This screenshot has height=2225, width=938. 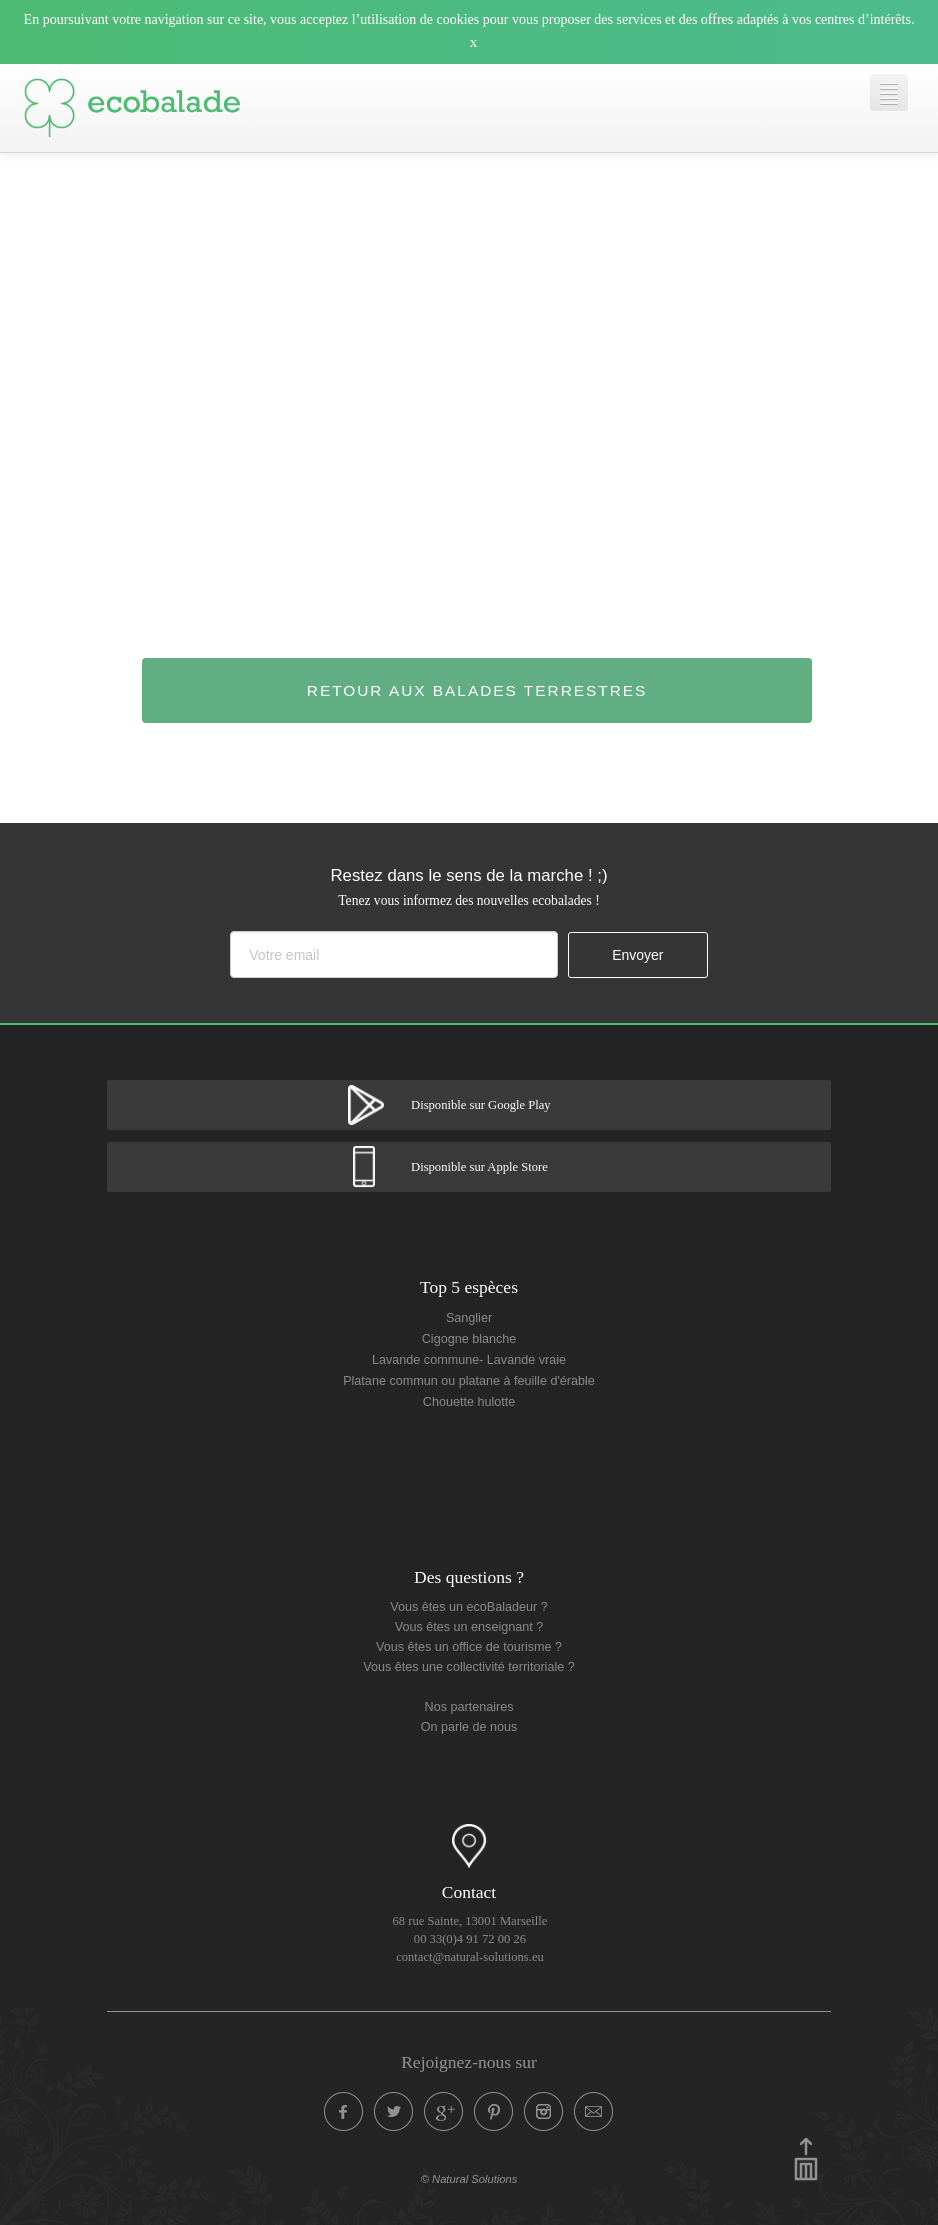 I want to click on Vous êtes un enseignant ?, so click(x=469, y=1627).